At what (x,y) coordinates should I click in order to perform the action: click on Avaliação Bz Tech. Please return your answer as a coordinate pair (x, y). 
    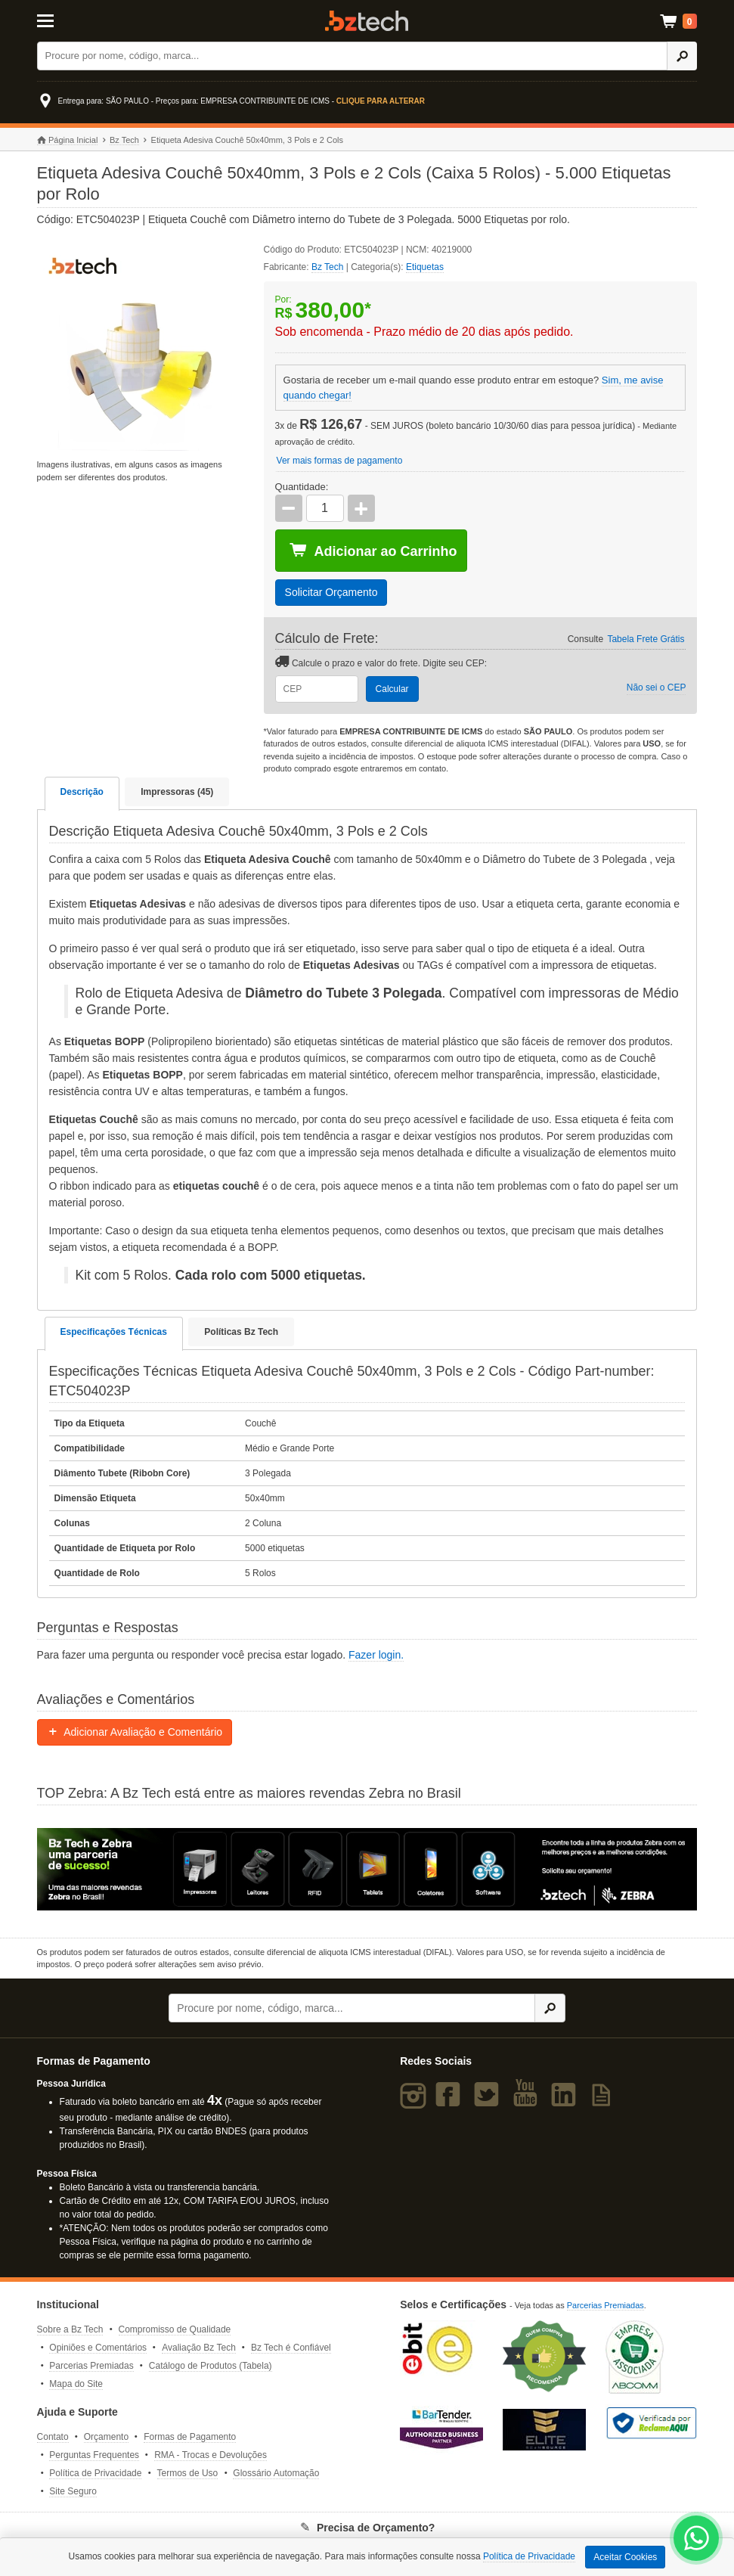
    Looking at the image, I should click on (199, 2347).